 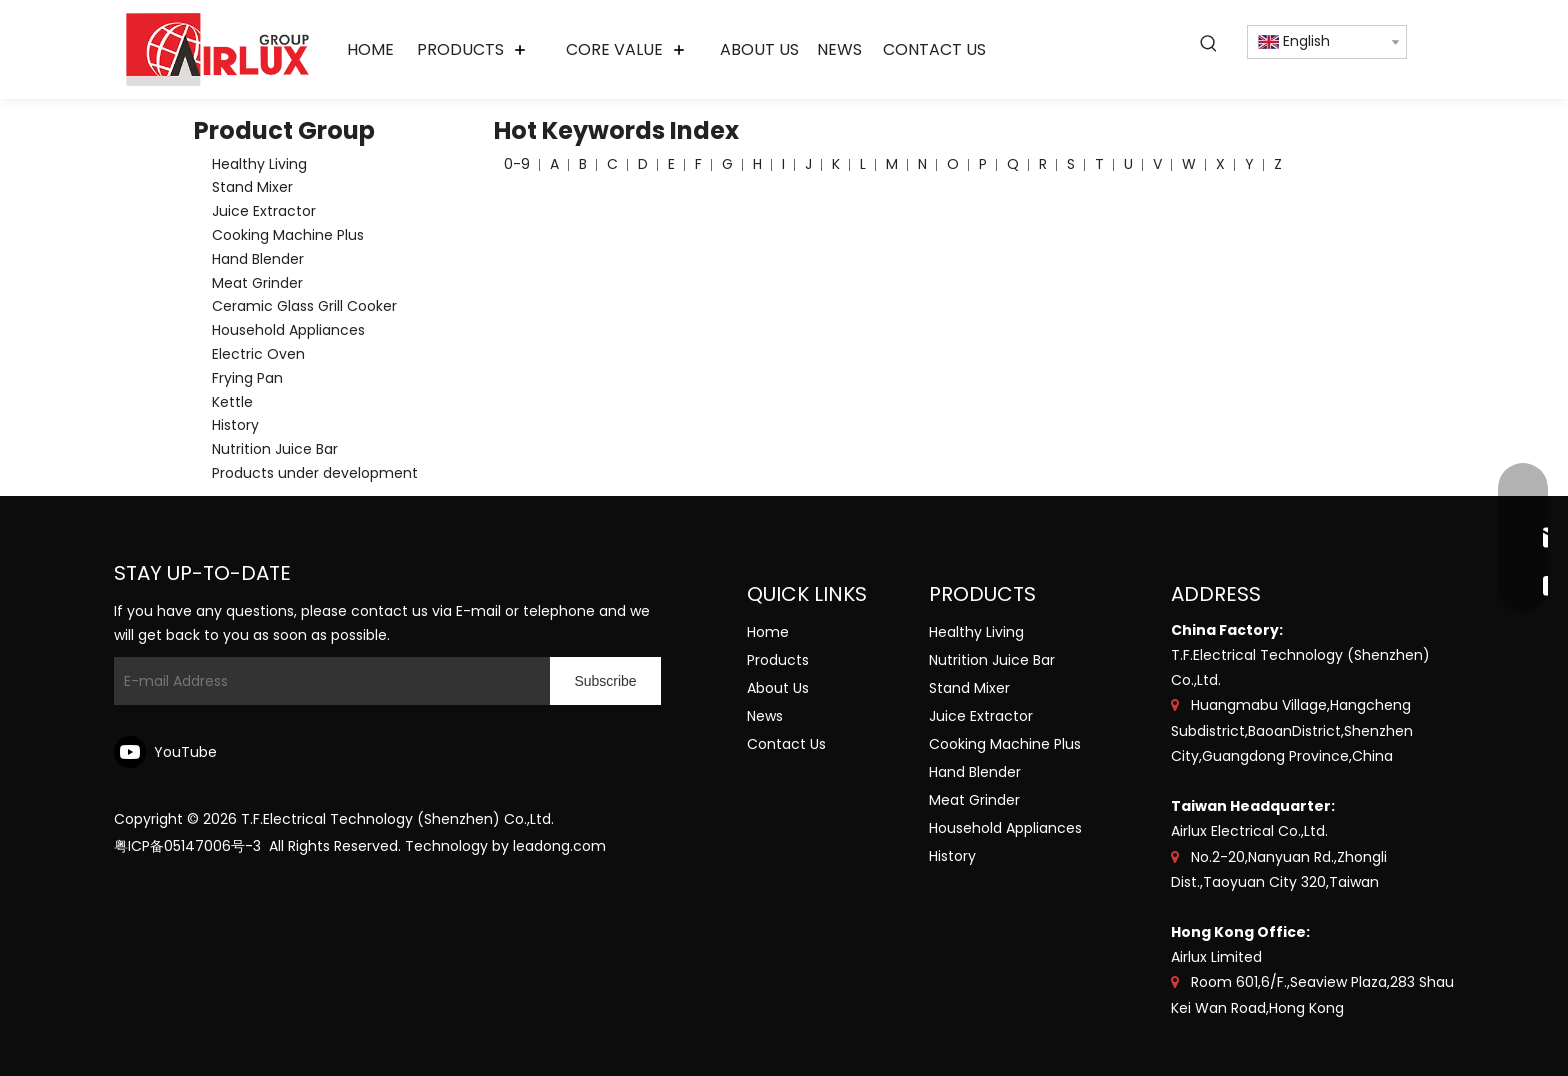 What do you see at coordinates (778, 660) in the screenshot?
I see `Products` at bounding box center [778, 660].